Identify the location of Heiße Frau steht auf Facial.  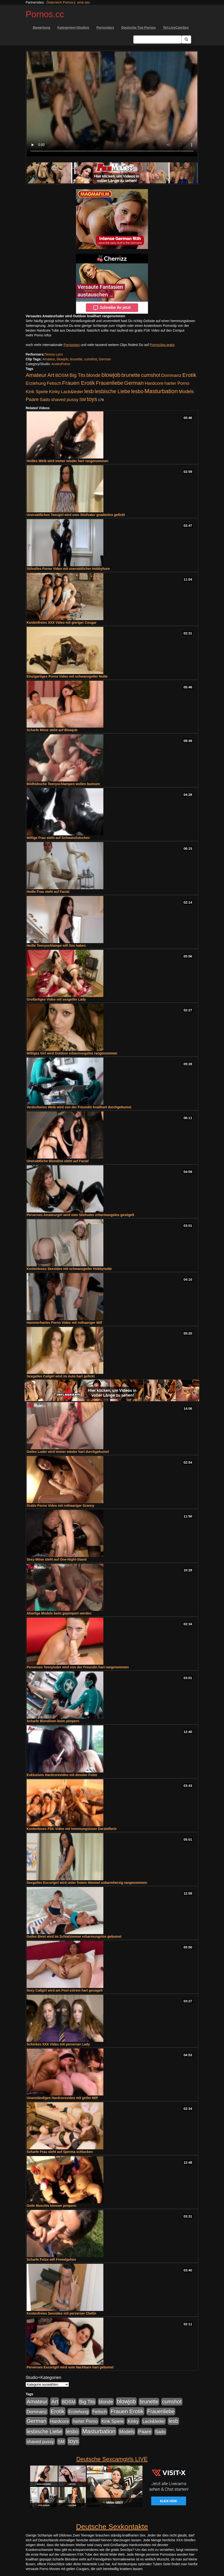
(48, 892).